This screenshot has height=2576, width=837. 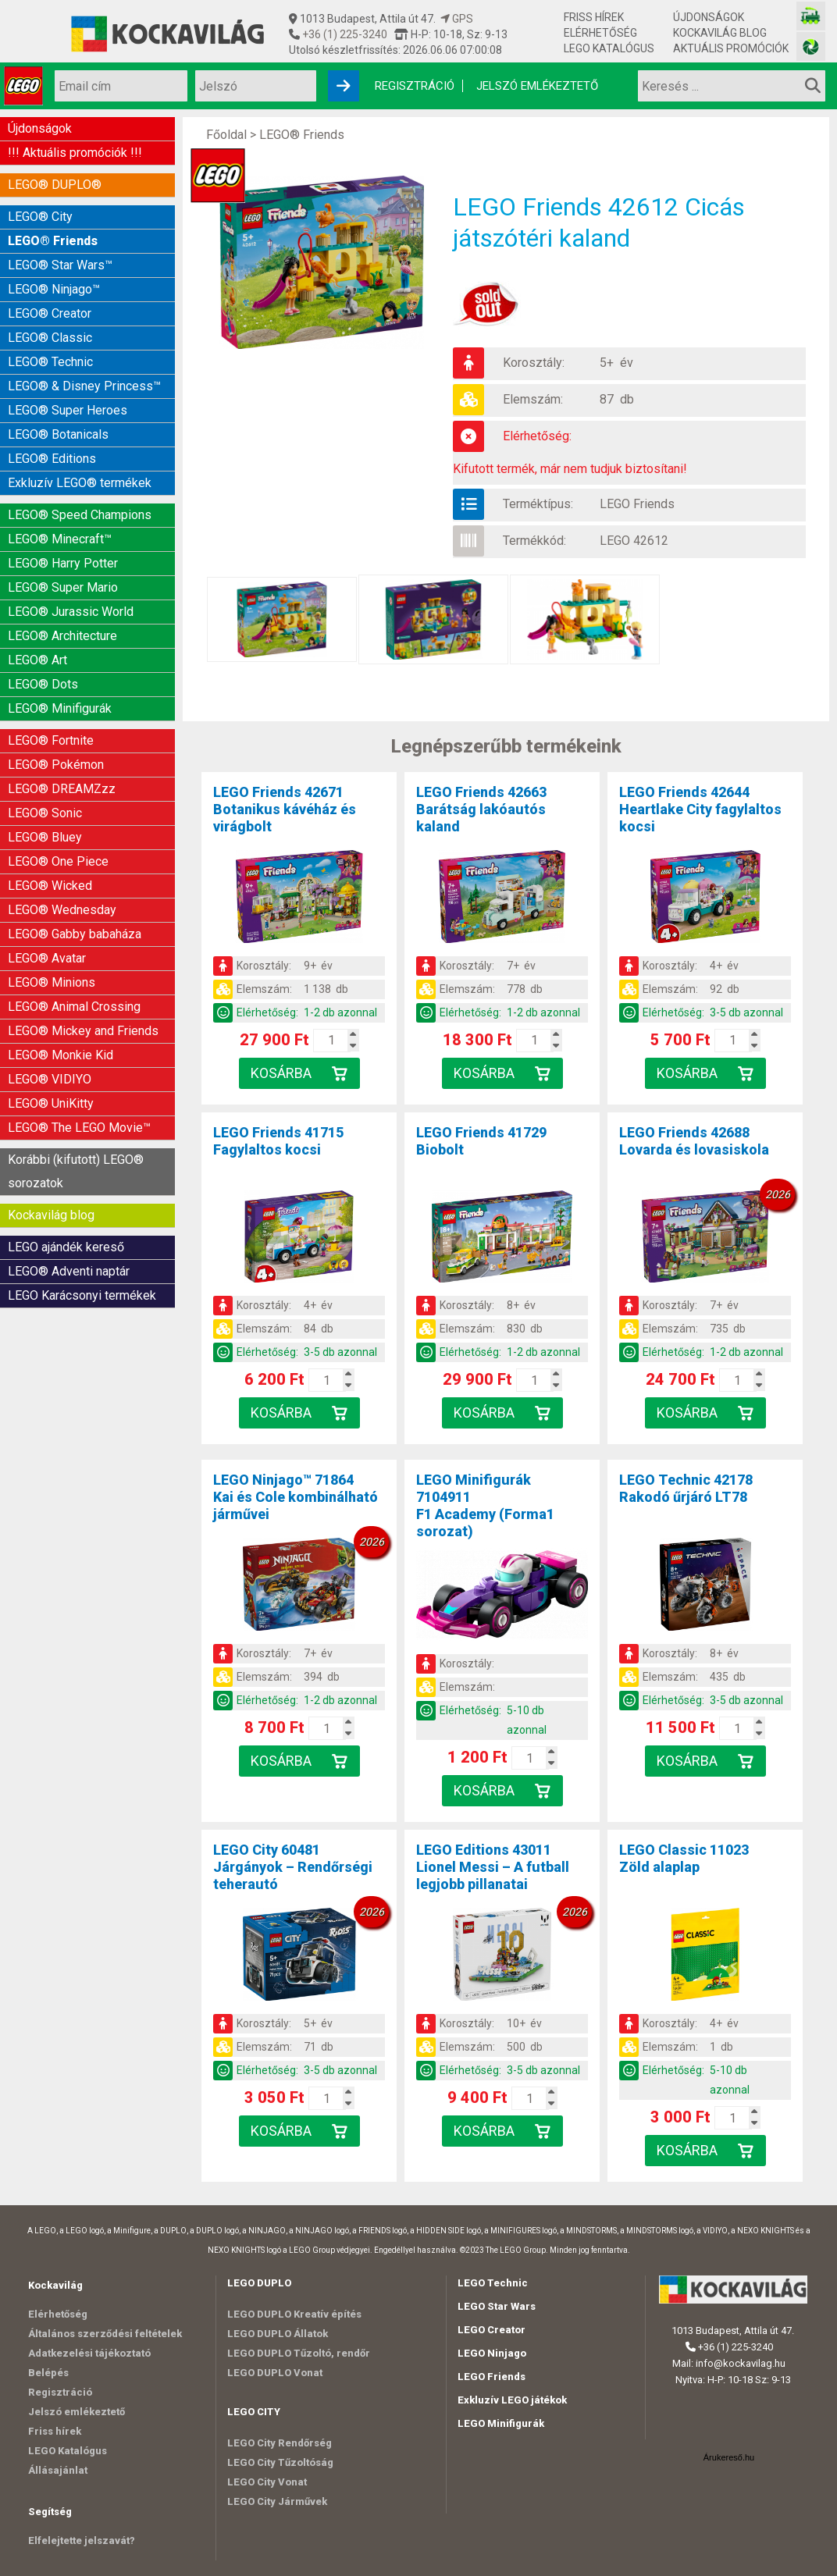 I want to click on LEGO Friends 41729Biobolt, so click(x=481, y=1141).